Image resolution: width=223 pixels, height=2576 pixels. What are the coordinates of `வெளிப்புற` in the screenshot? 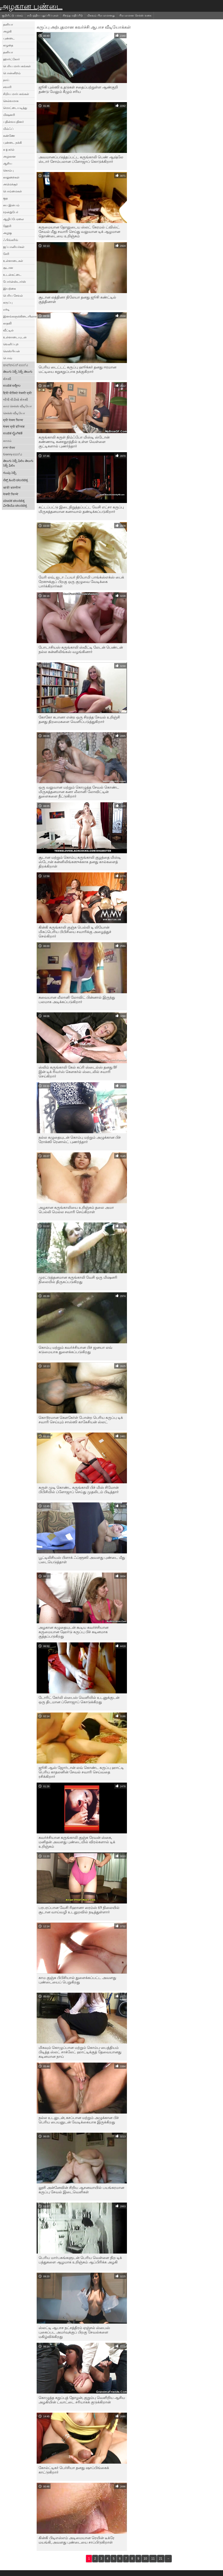 It's located at (11, 344).